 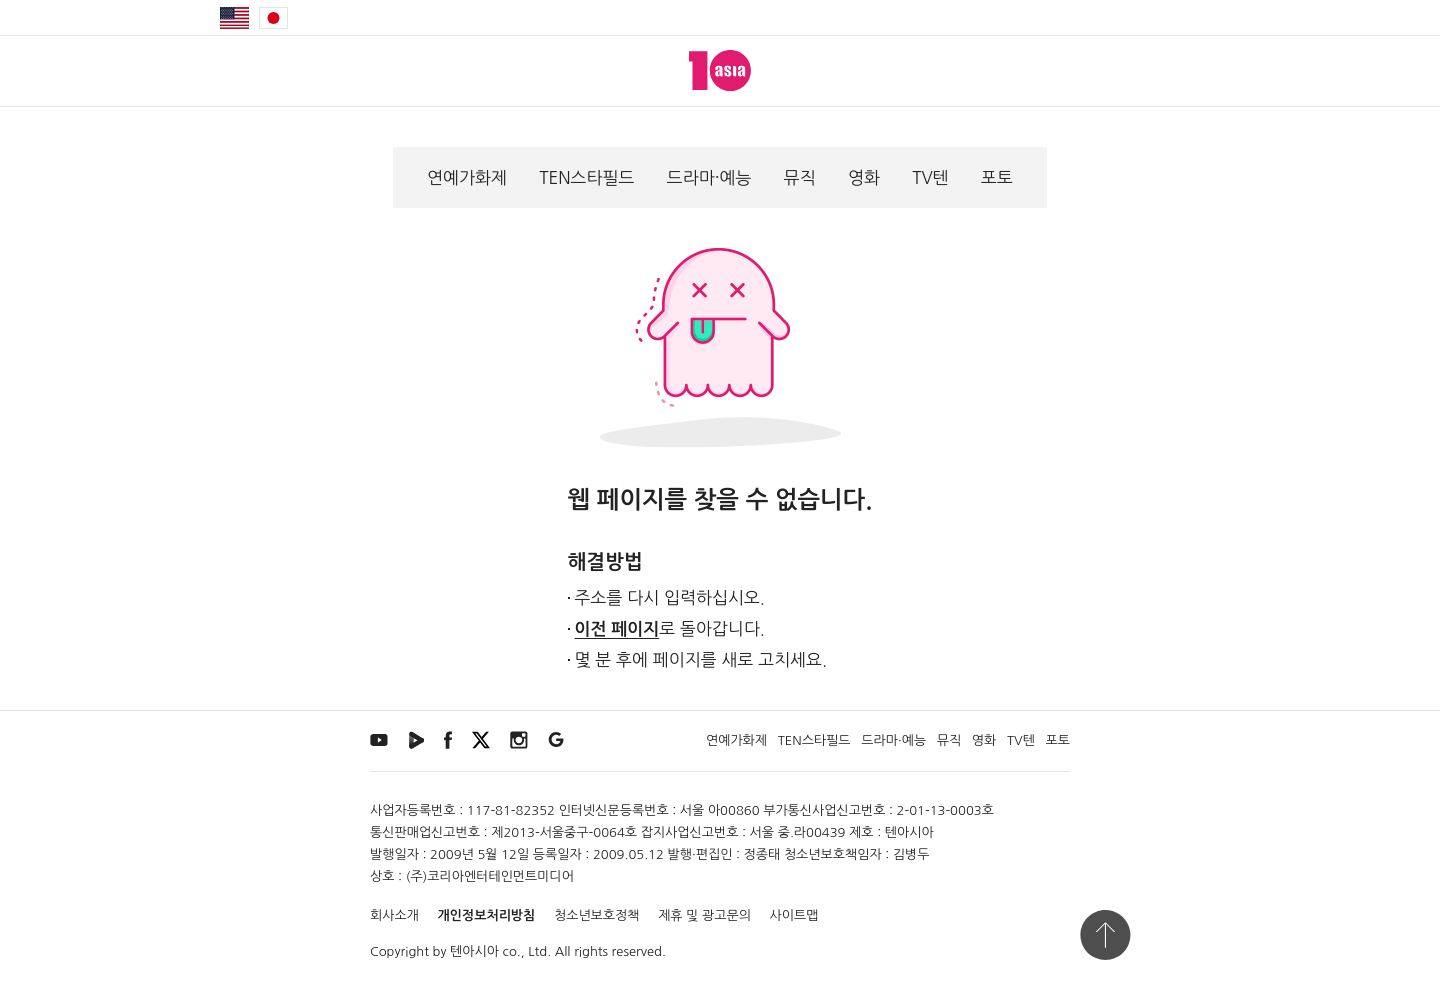 I want to click on 사이트맵, so click(x=794, y=915).